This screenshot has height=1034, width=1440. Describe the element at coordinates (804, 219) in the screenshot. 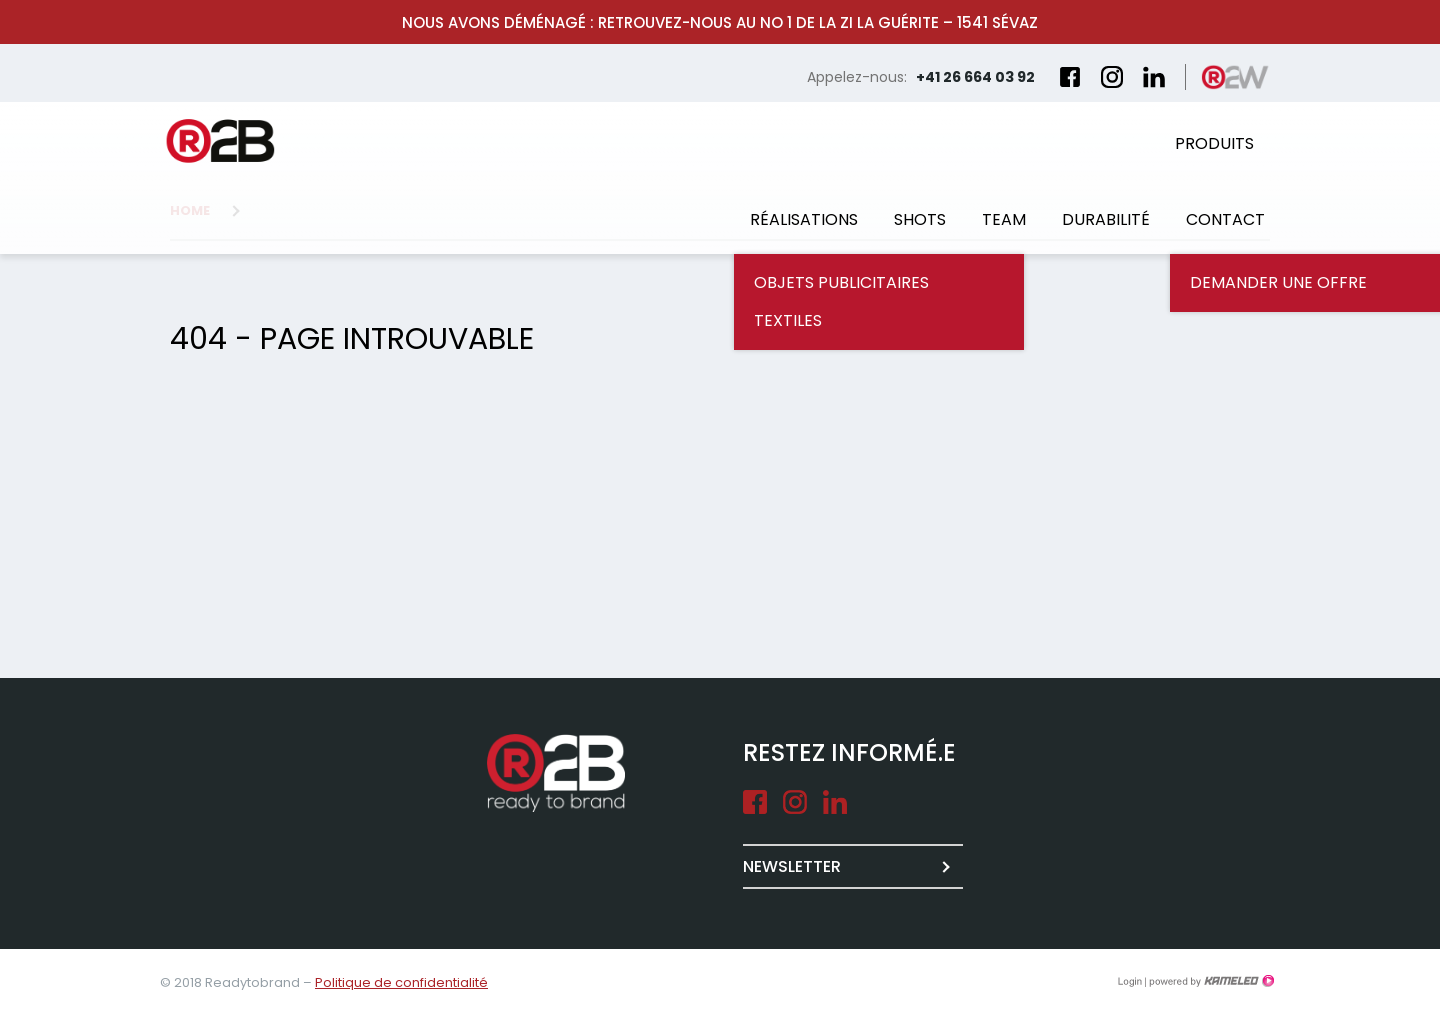

I see `Réalisations` at that location.